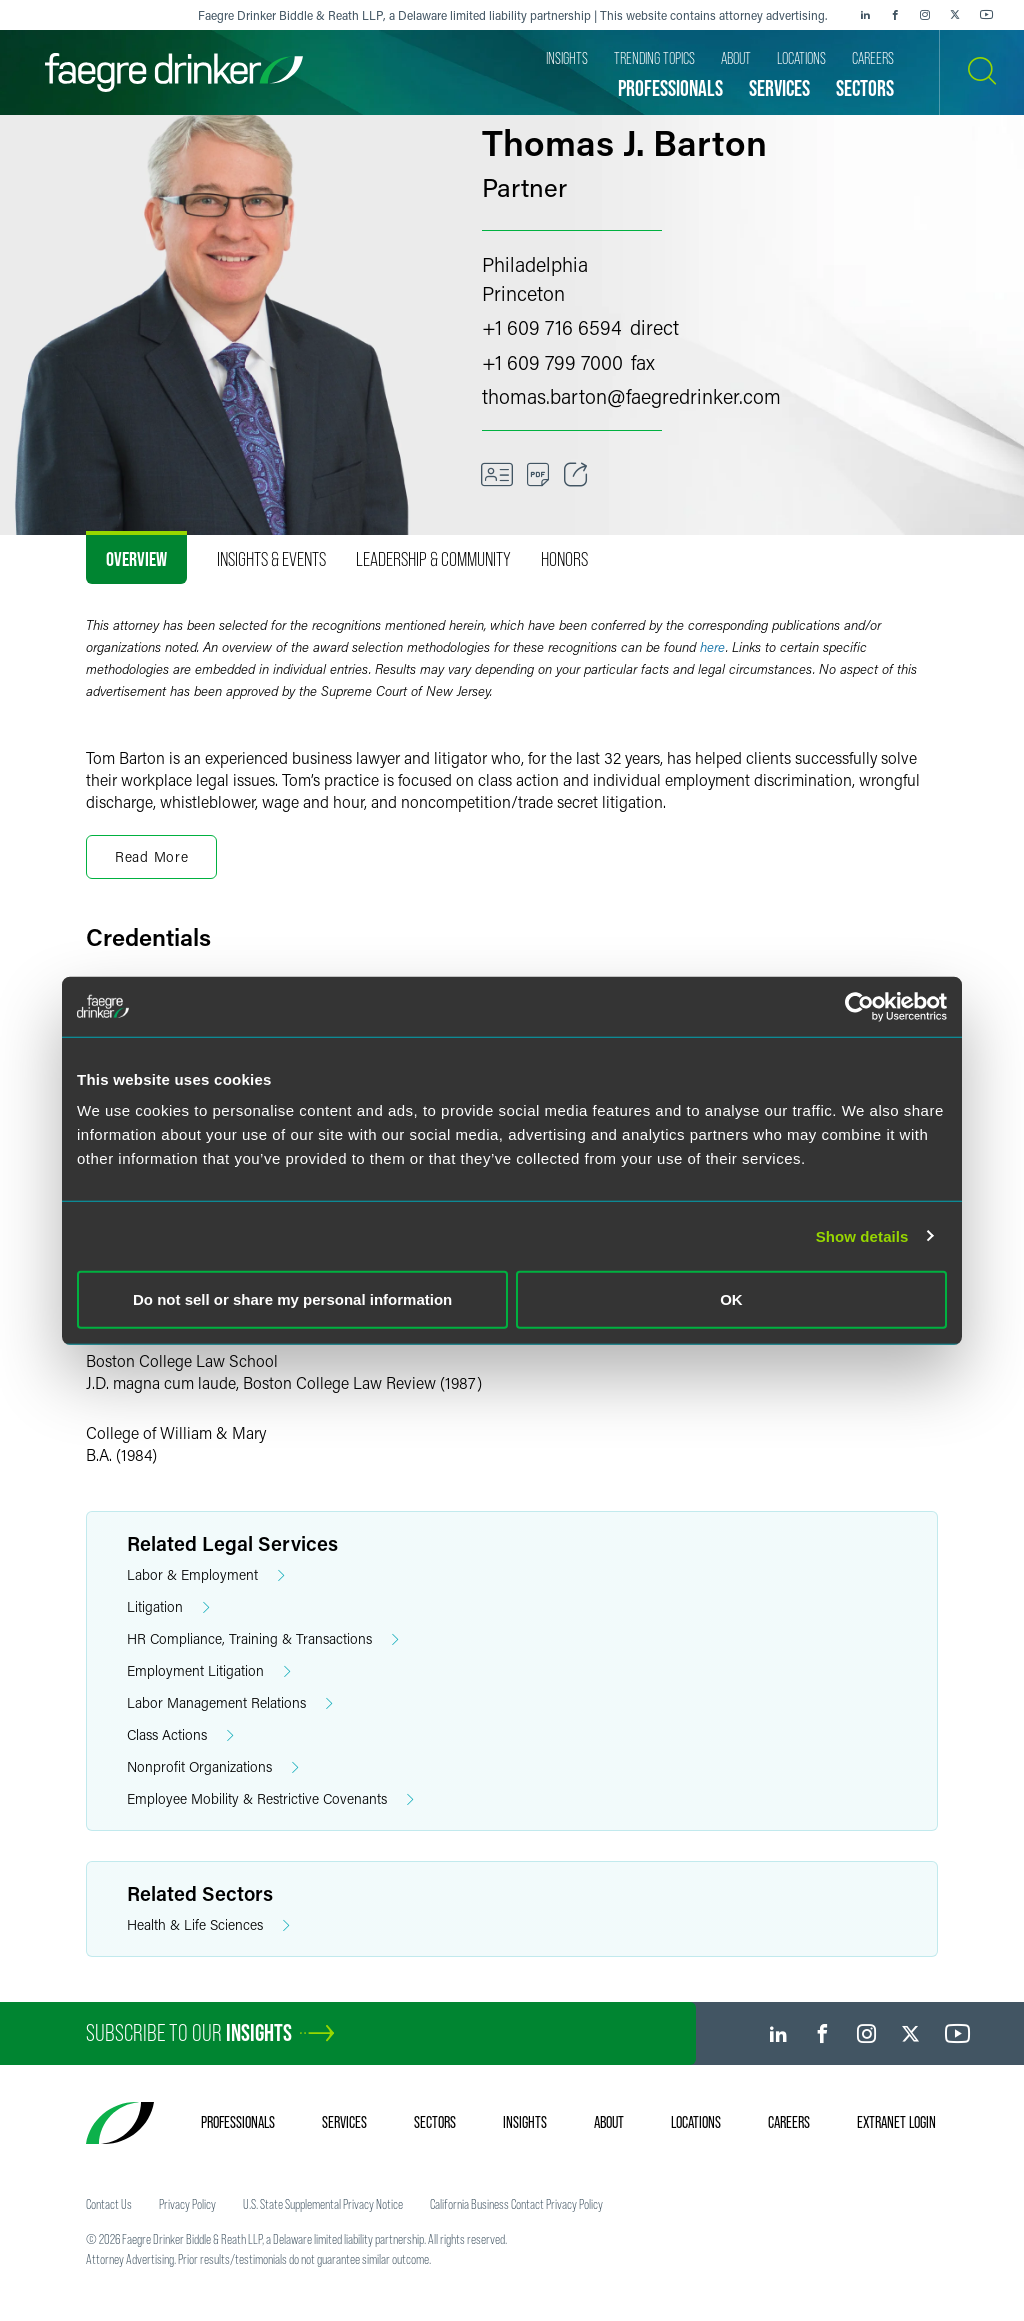 The image size is (1024, 2321). Describe the element at coordinates (209, 1671) in the screenshot. I see `Employment Litigation` at that location.